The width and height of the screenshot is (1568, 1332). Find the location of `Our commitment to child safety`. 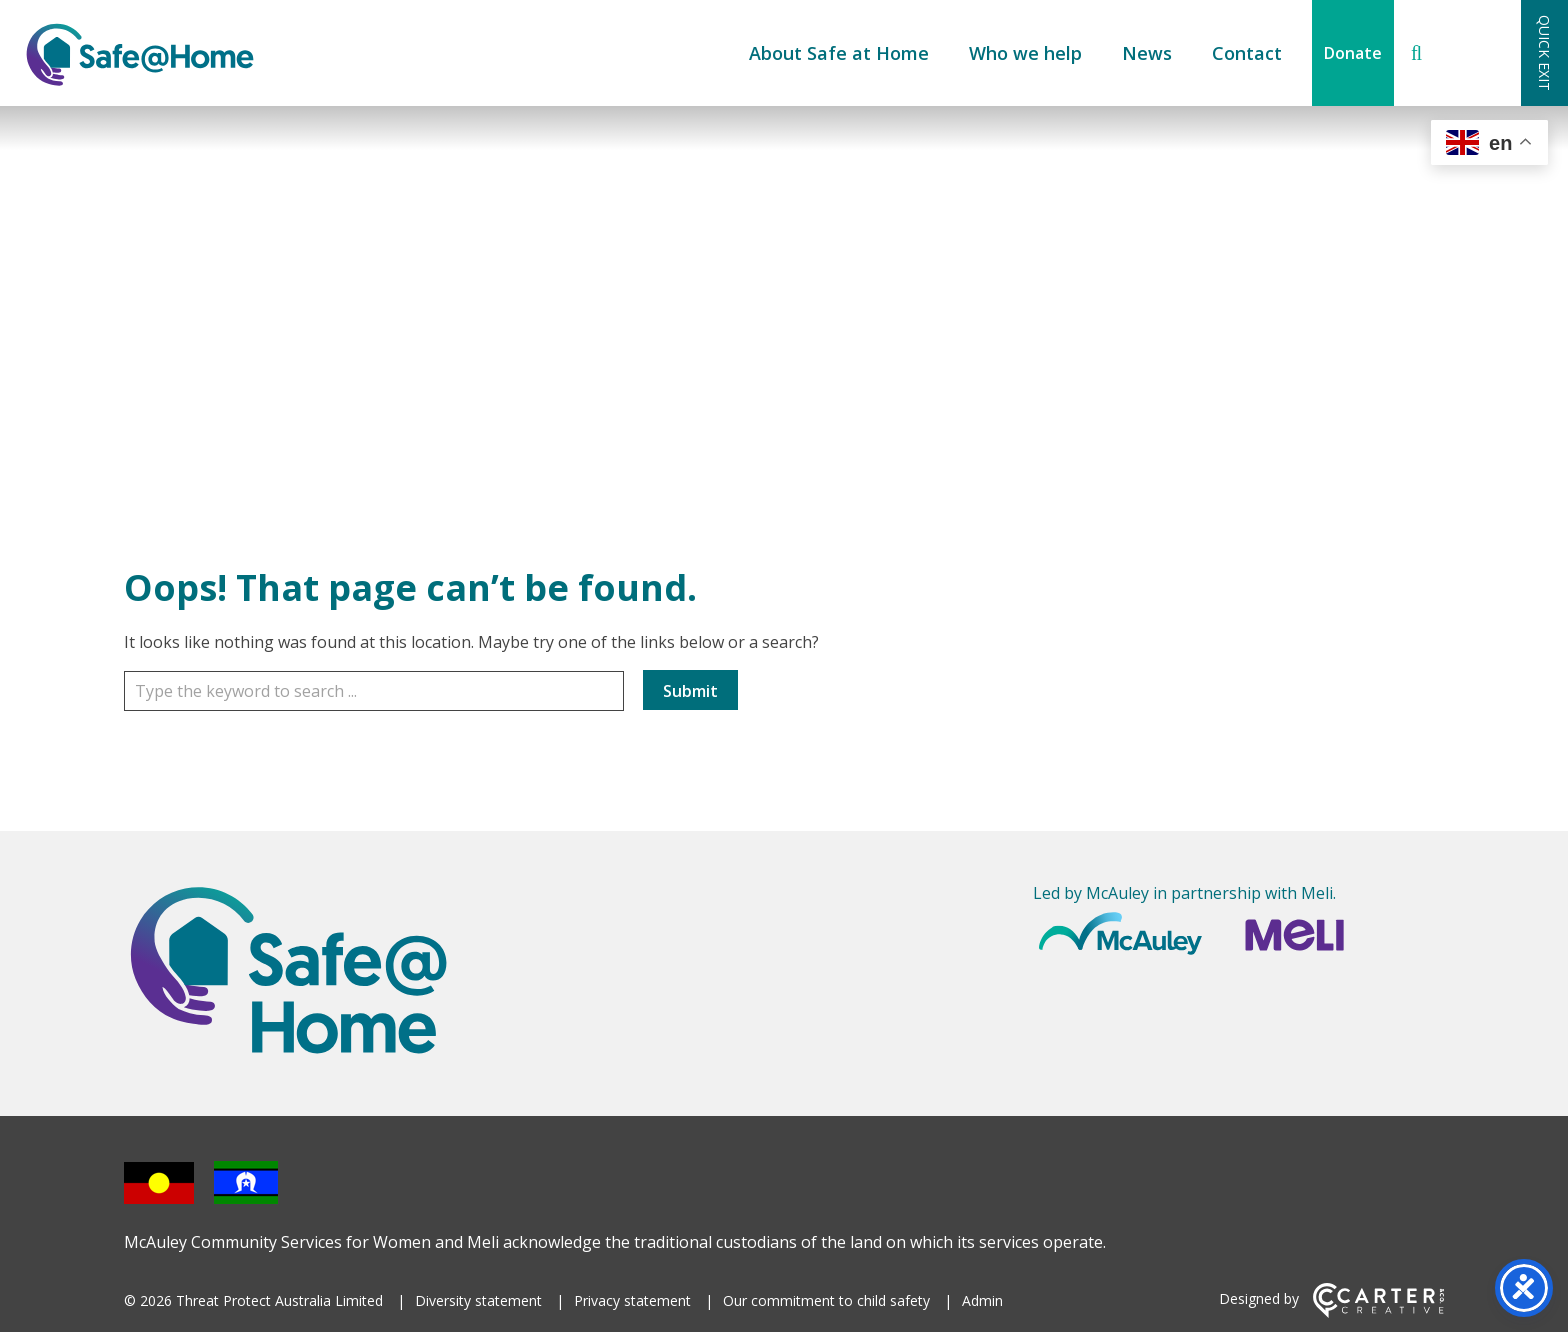

Our commitment to child safety is located at coordinates (826, 1300).